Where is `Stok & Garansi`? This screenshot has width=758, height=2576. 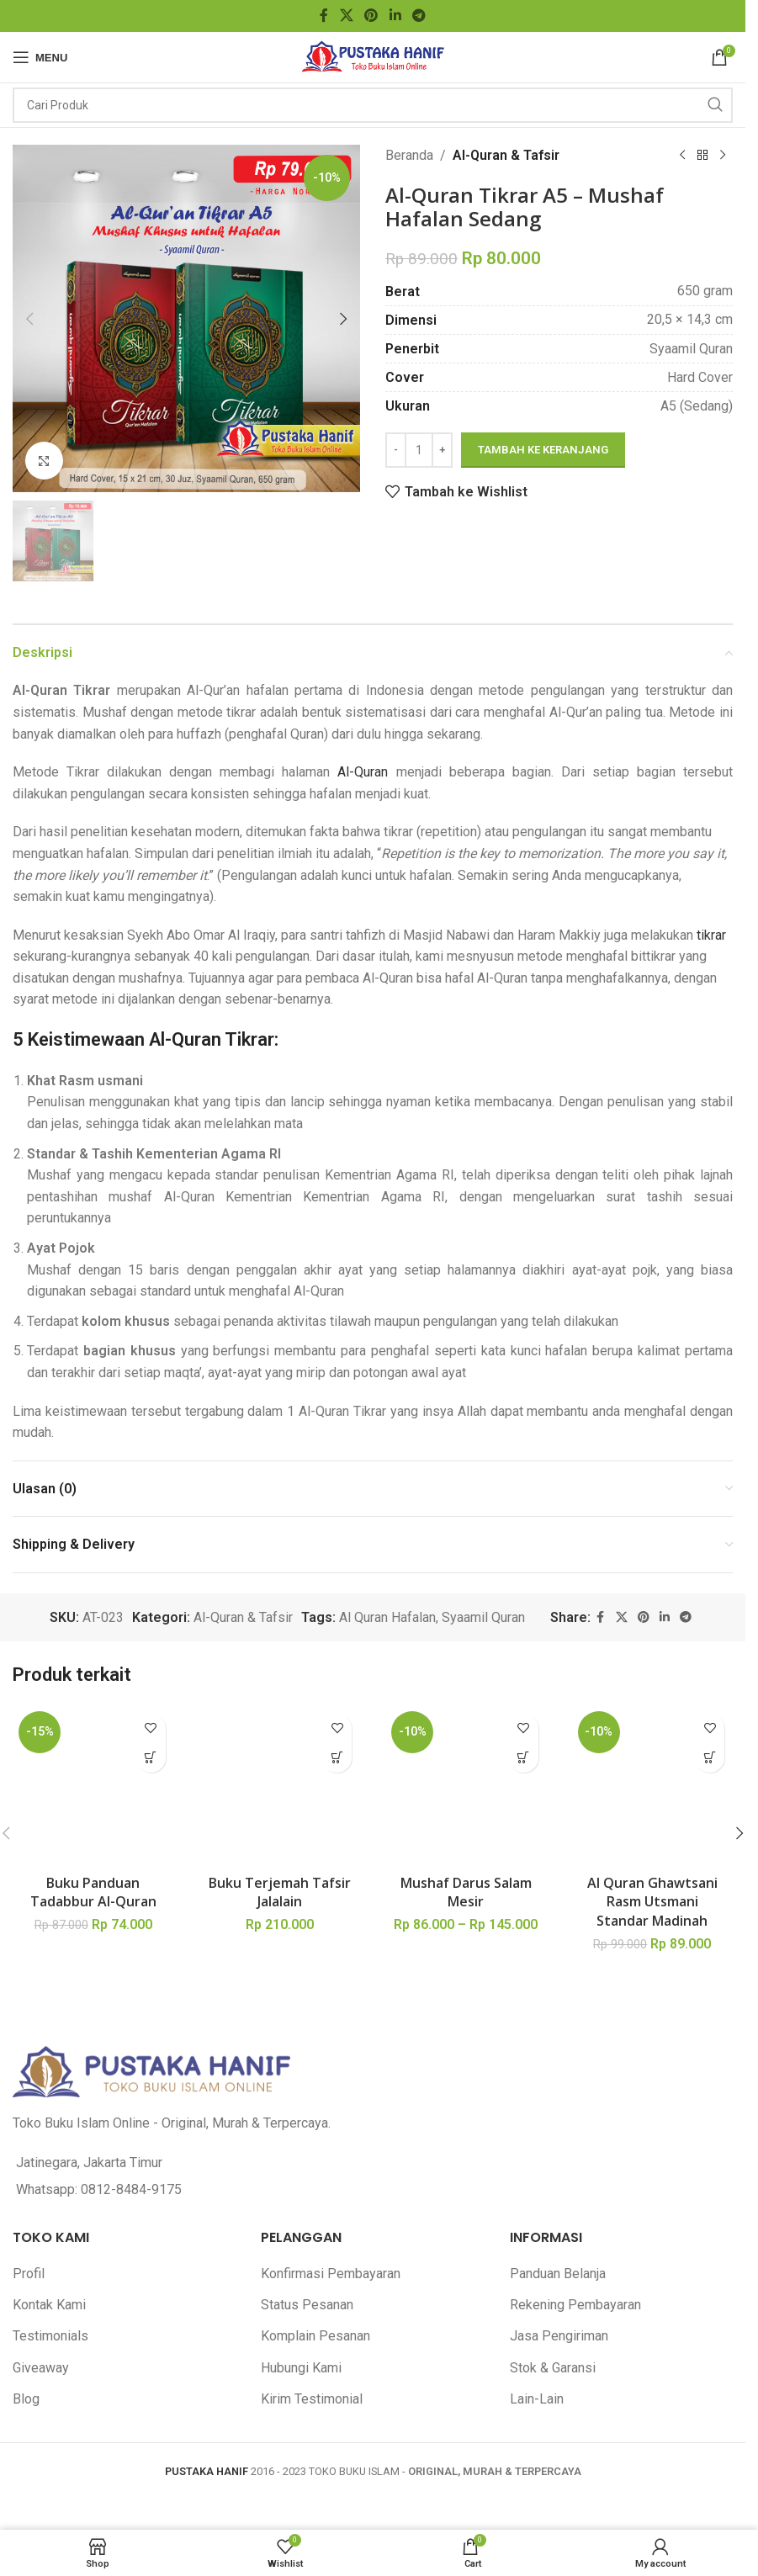 Stok & Garansi is located at coordinates (553, 2226).